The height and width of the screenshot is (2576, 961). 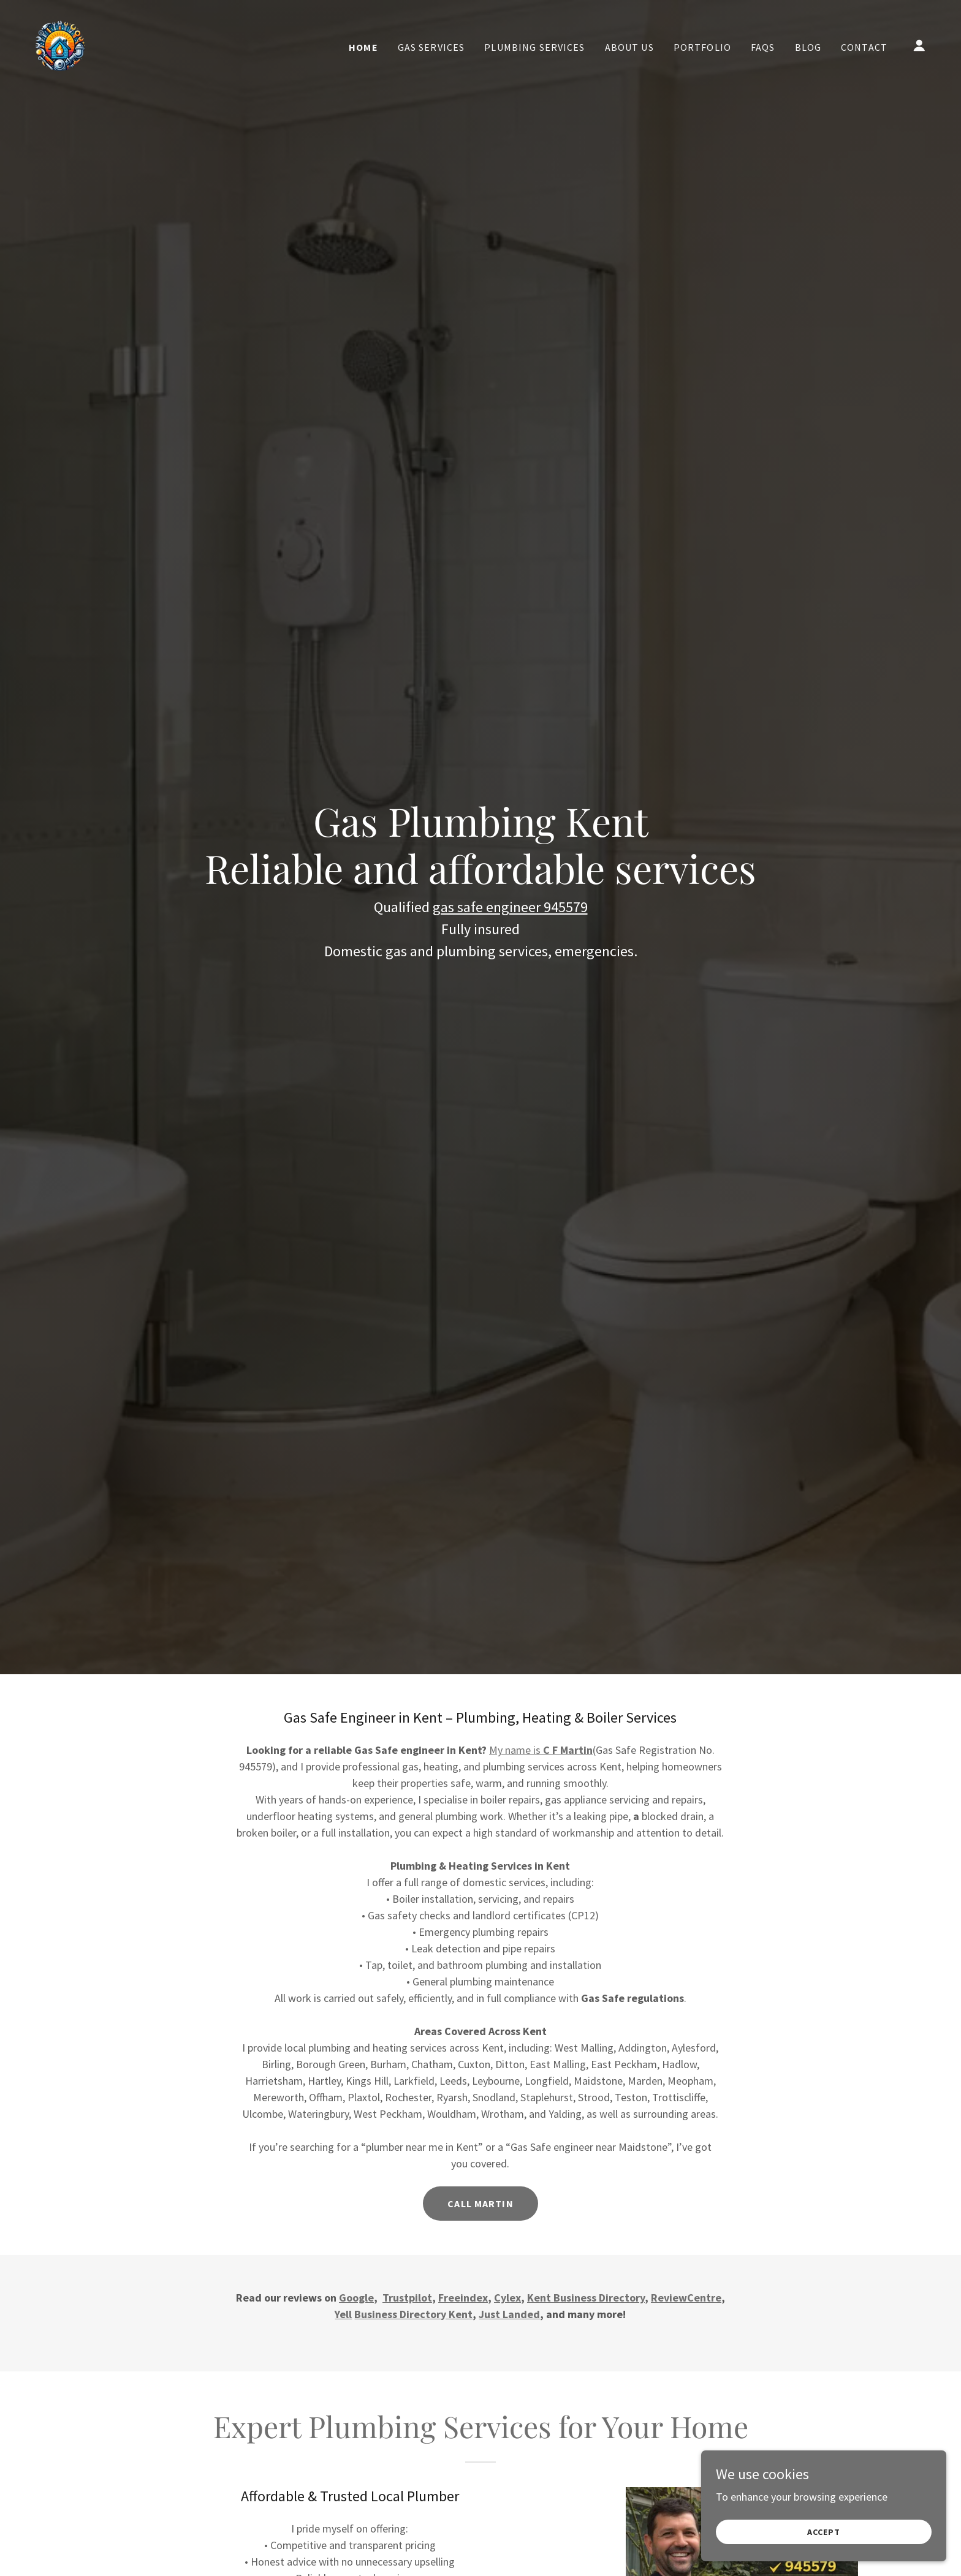 I want to click on My name is, so click(x=541, y=1750).